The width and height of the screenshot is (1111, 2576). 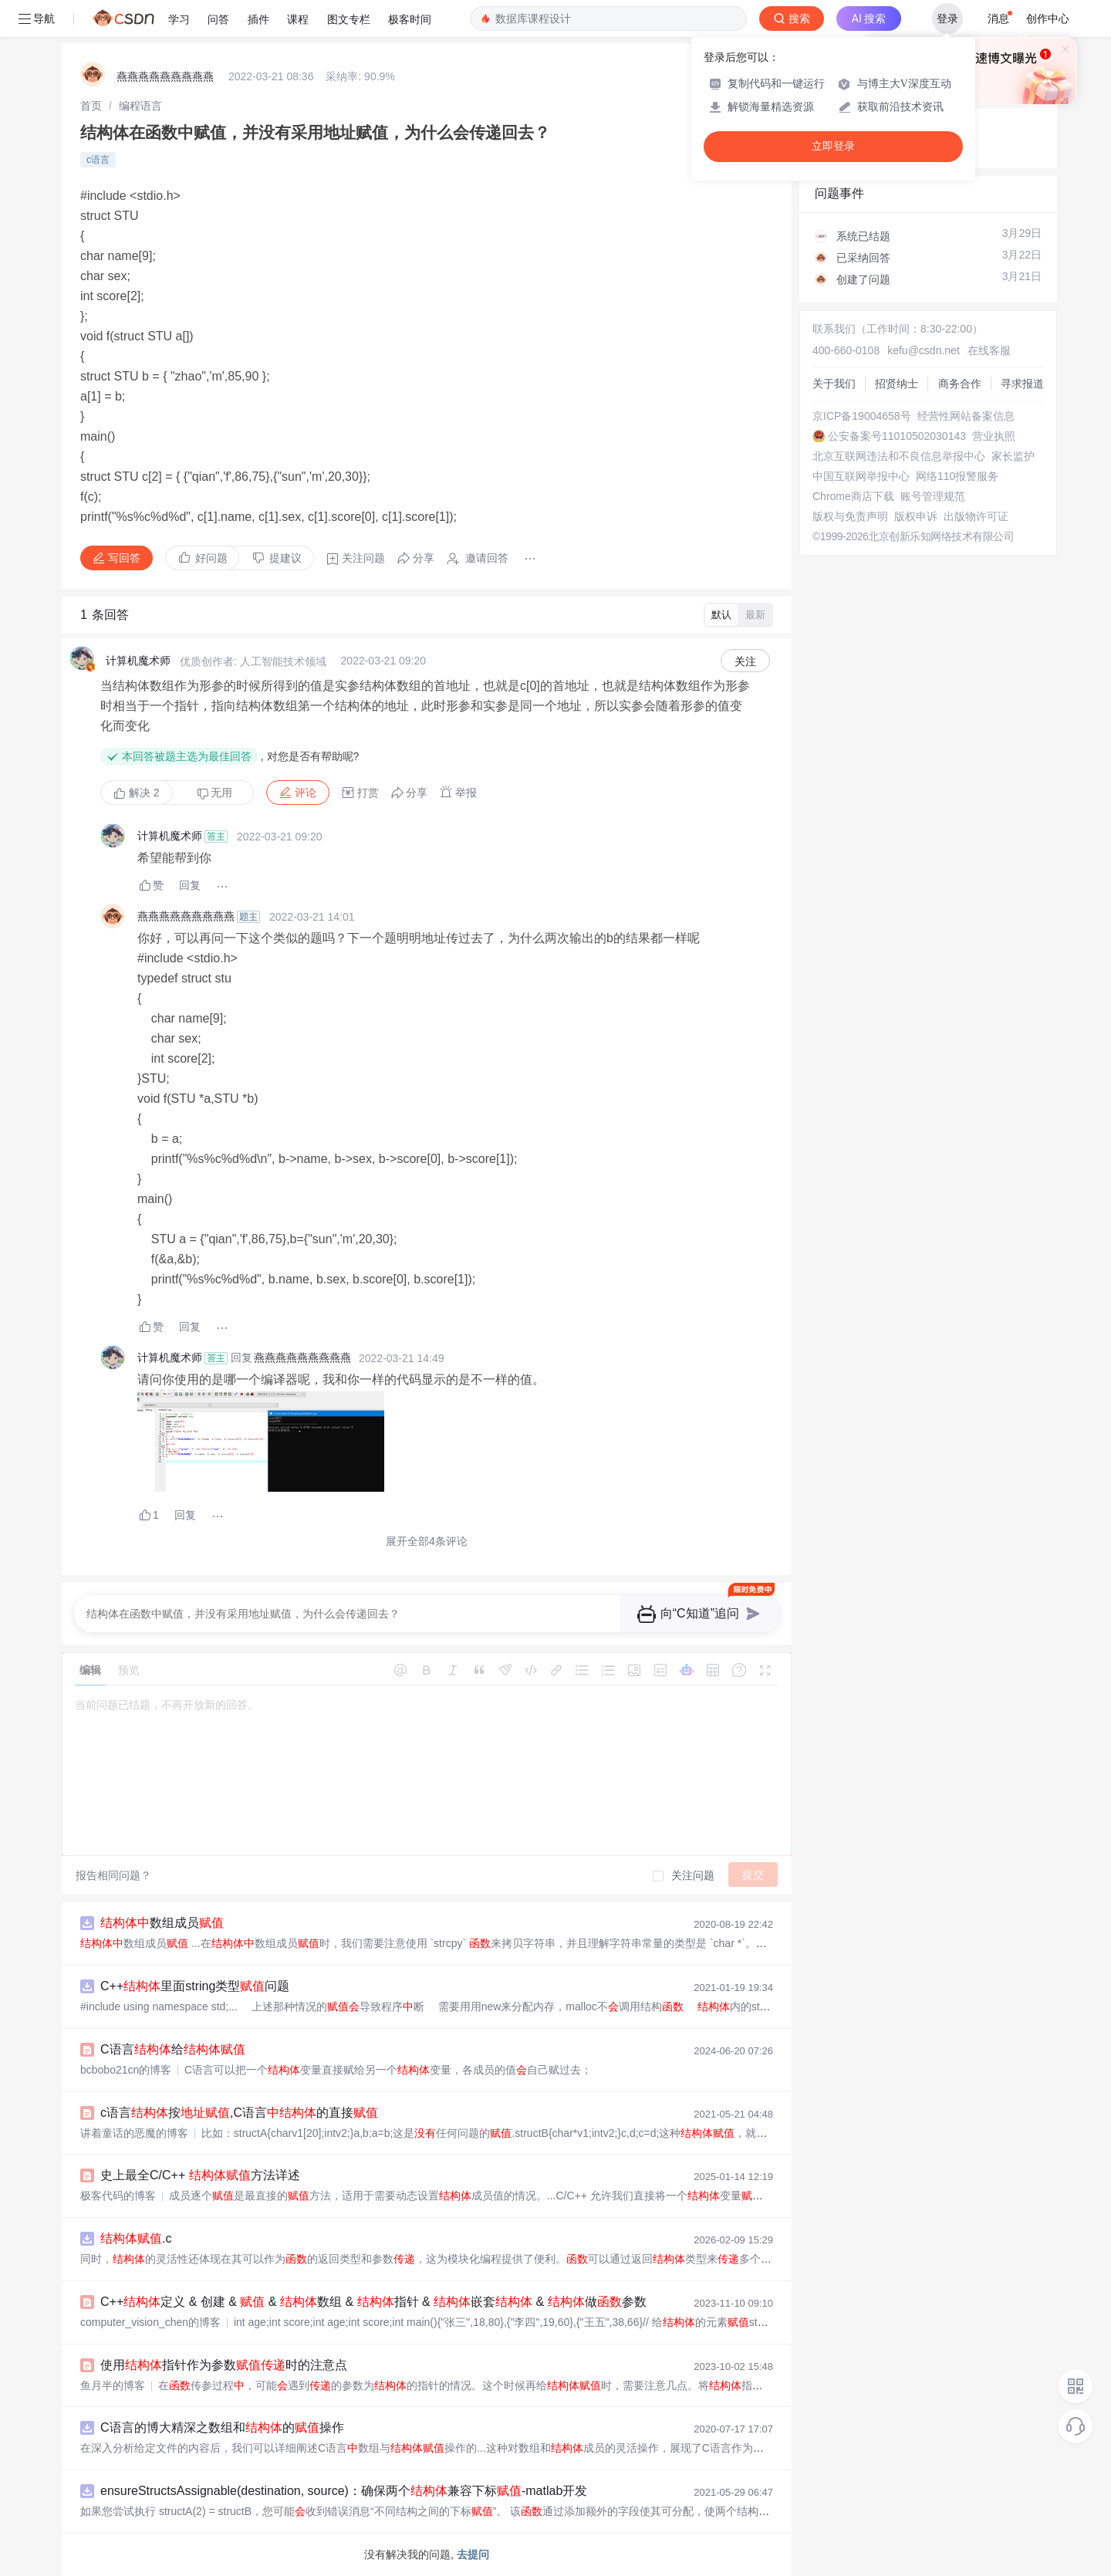 I want to click on 经营性网站备案信息, so click(x=966, y=416).